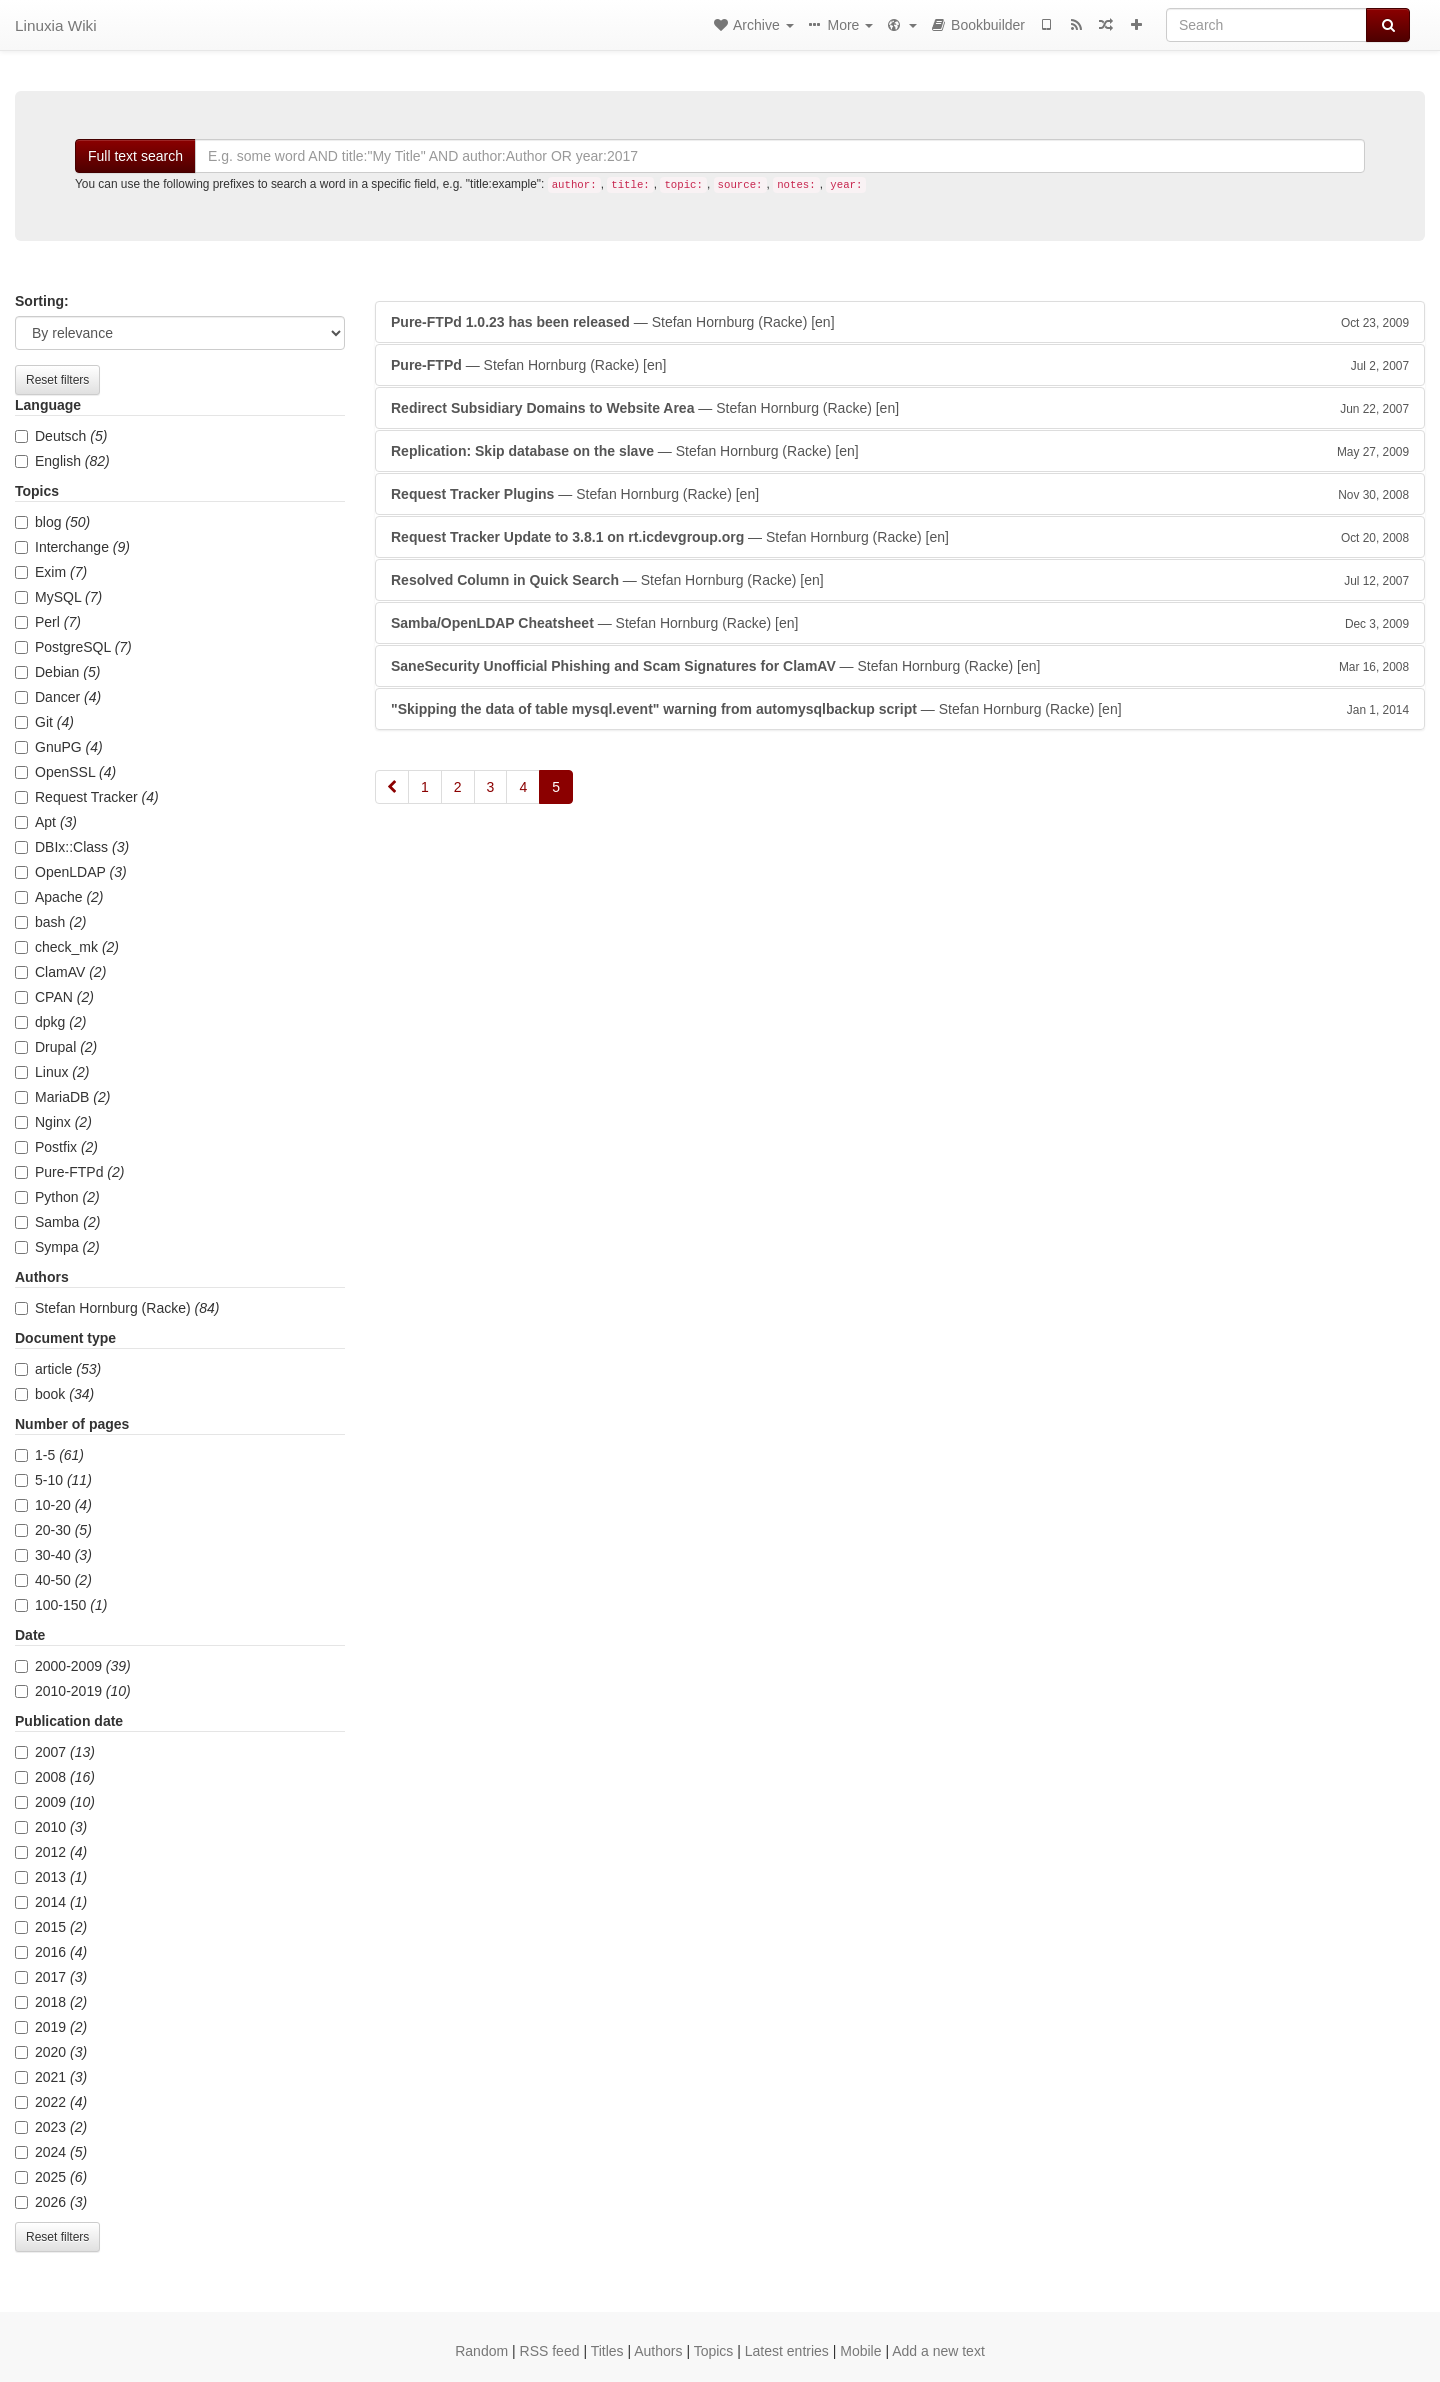 The width and height of the screenshot is (1440, 2382). I want to click on CPAN, so click(54, 997).